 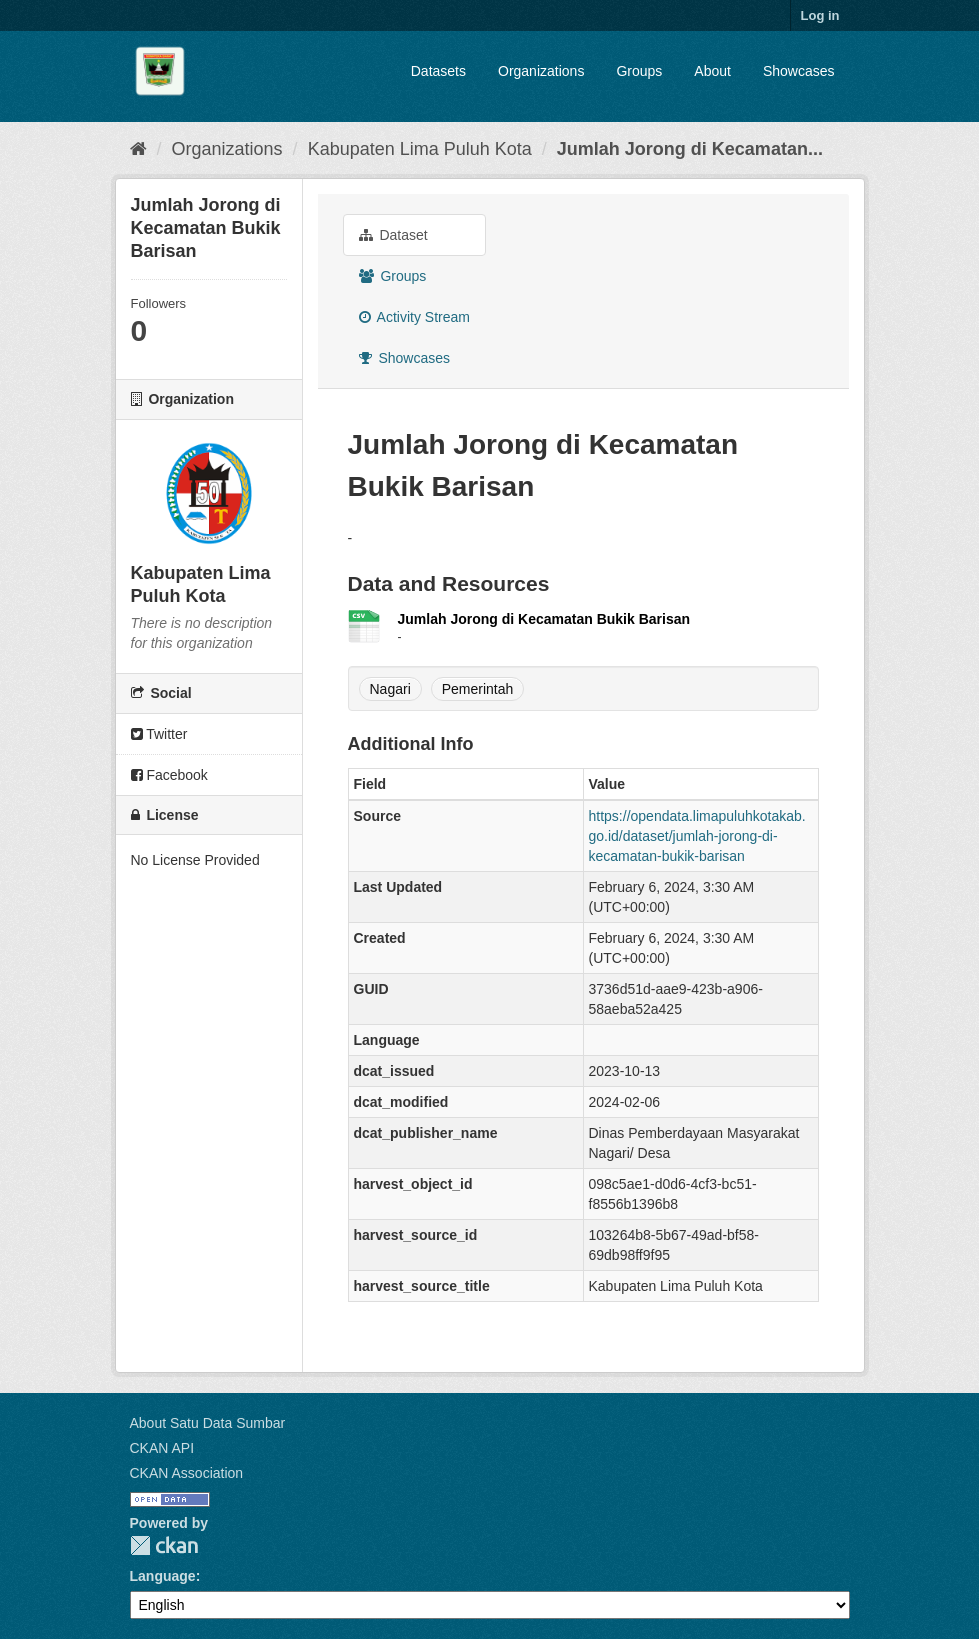 What do you see at coordinates (438, 71) in the screenshot?
I see `Datasets` at bounding box center [438, 71].